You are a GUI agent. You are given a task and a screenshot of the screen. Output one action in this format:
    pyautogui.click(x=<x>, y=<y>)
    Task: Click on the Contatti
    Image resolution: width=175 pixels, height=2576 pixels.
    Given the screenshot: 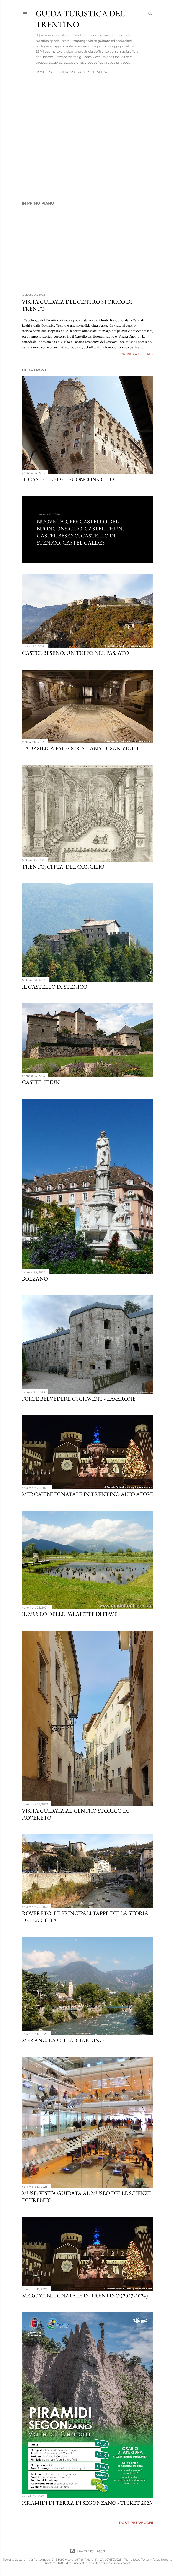 What is the action you would take?
    pyautogui.click(x=86, y=72)
    